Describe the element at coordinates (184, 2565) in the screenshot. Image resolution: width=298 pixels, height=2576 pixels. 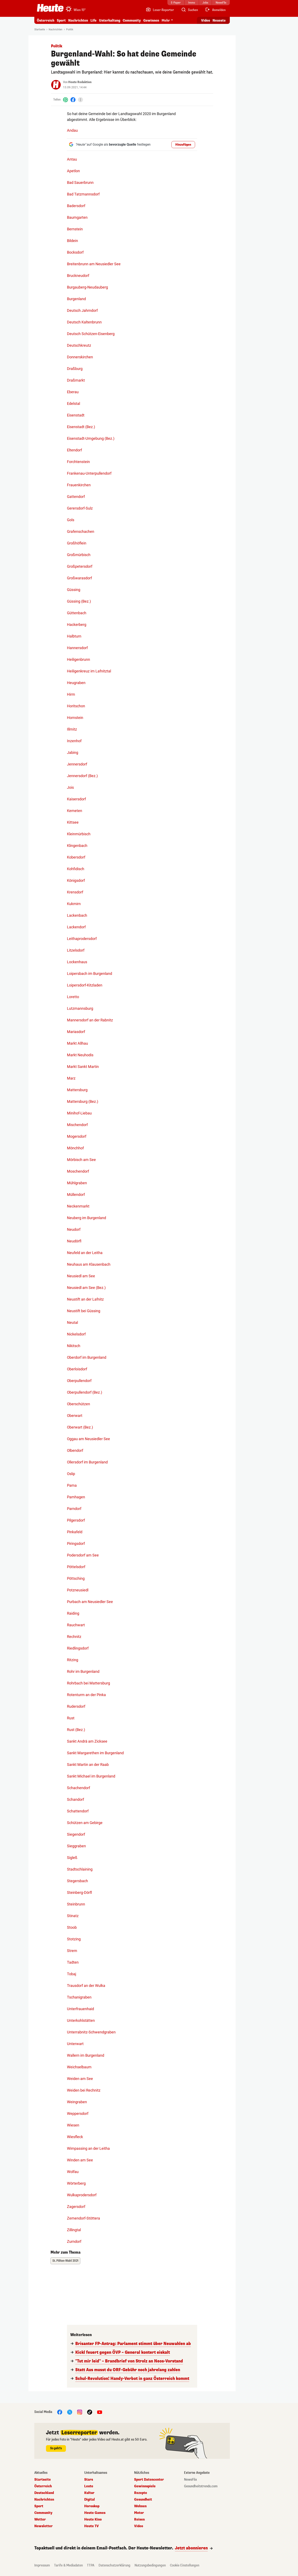
I see `Cookie Einstellungen` at that location.